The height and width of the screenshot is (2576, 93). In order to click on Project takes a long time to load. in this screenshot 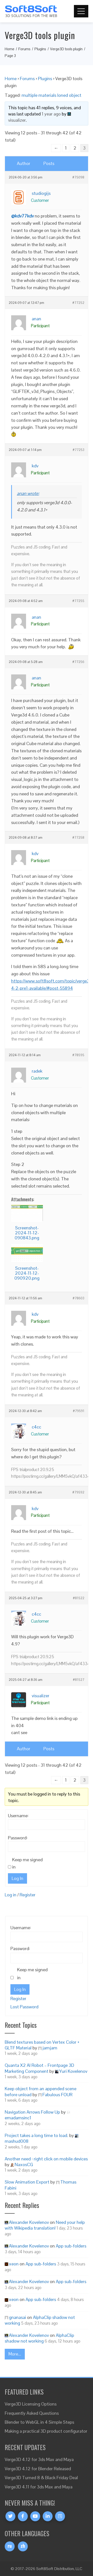, I will do `click(36, 2135)`.